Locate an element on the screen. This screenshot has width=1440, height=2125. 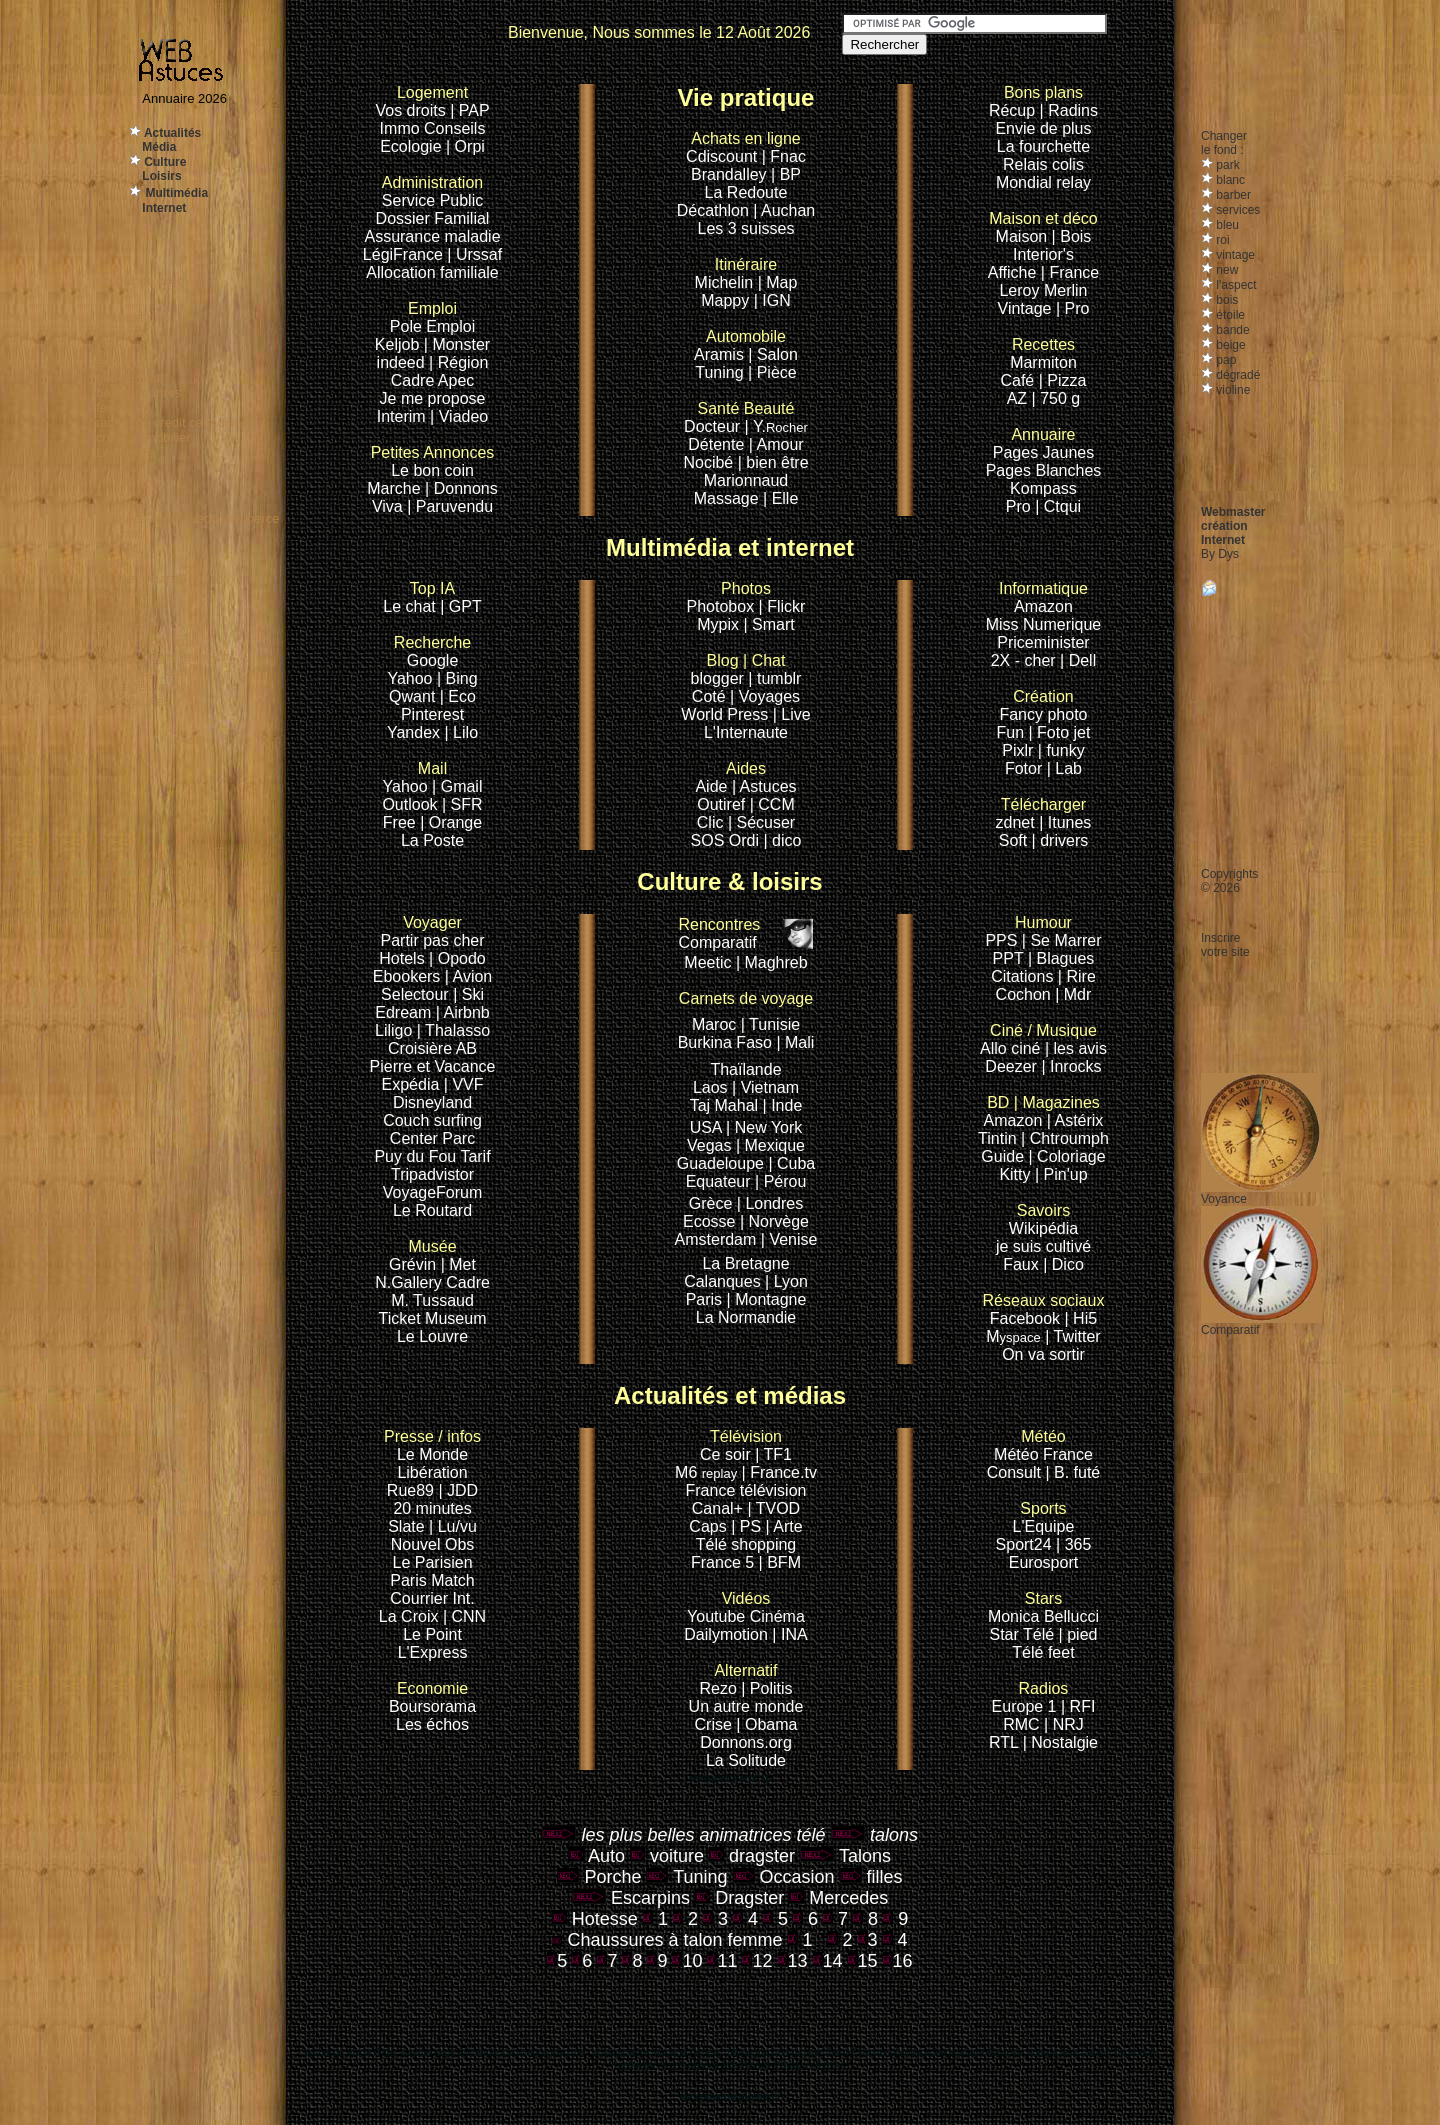
Hotels is located at coordinates (401, 958).